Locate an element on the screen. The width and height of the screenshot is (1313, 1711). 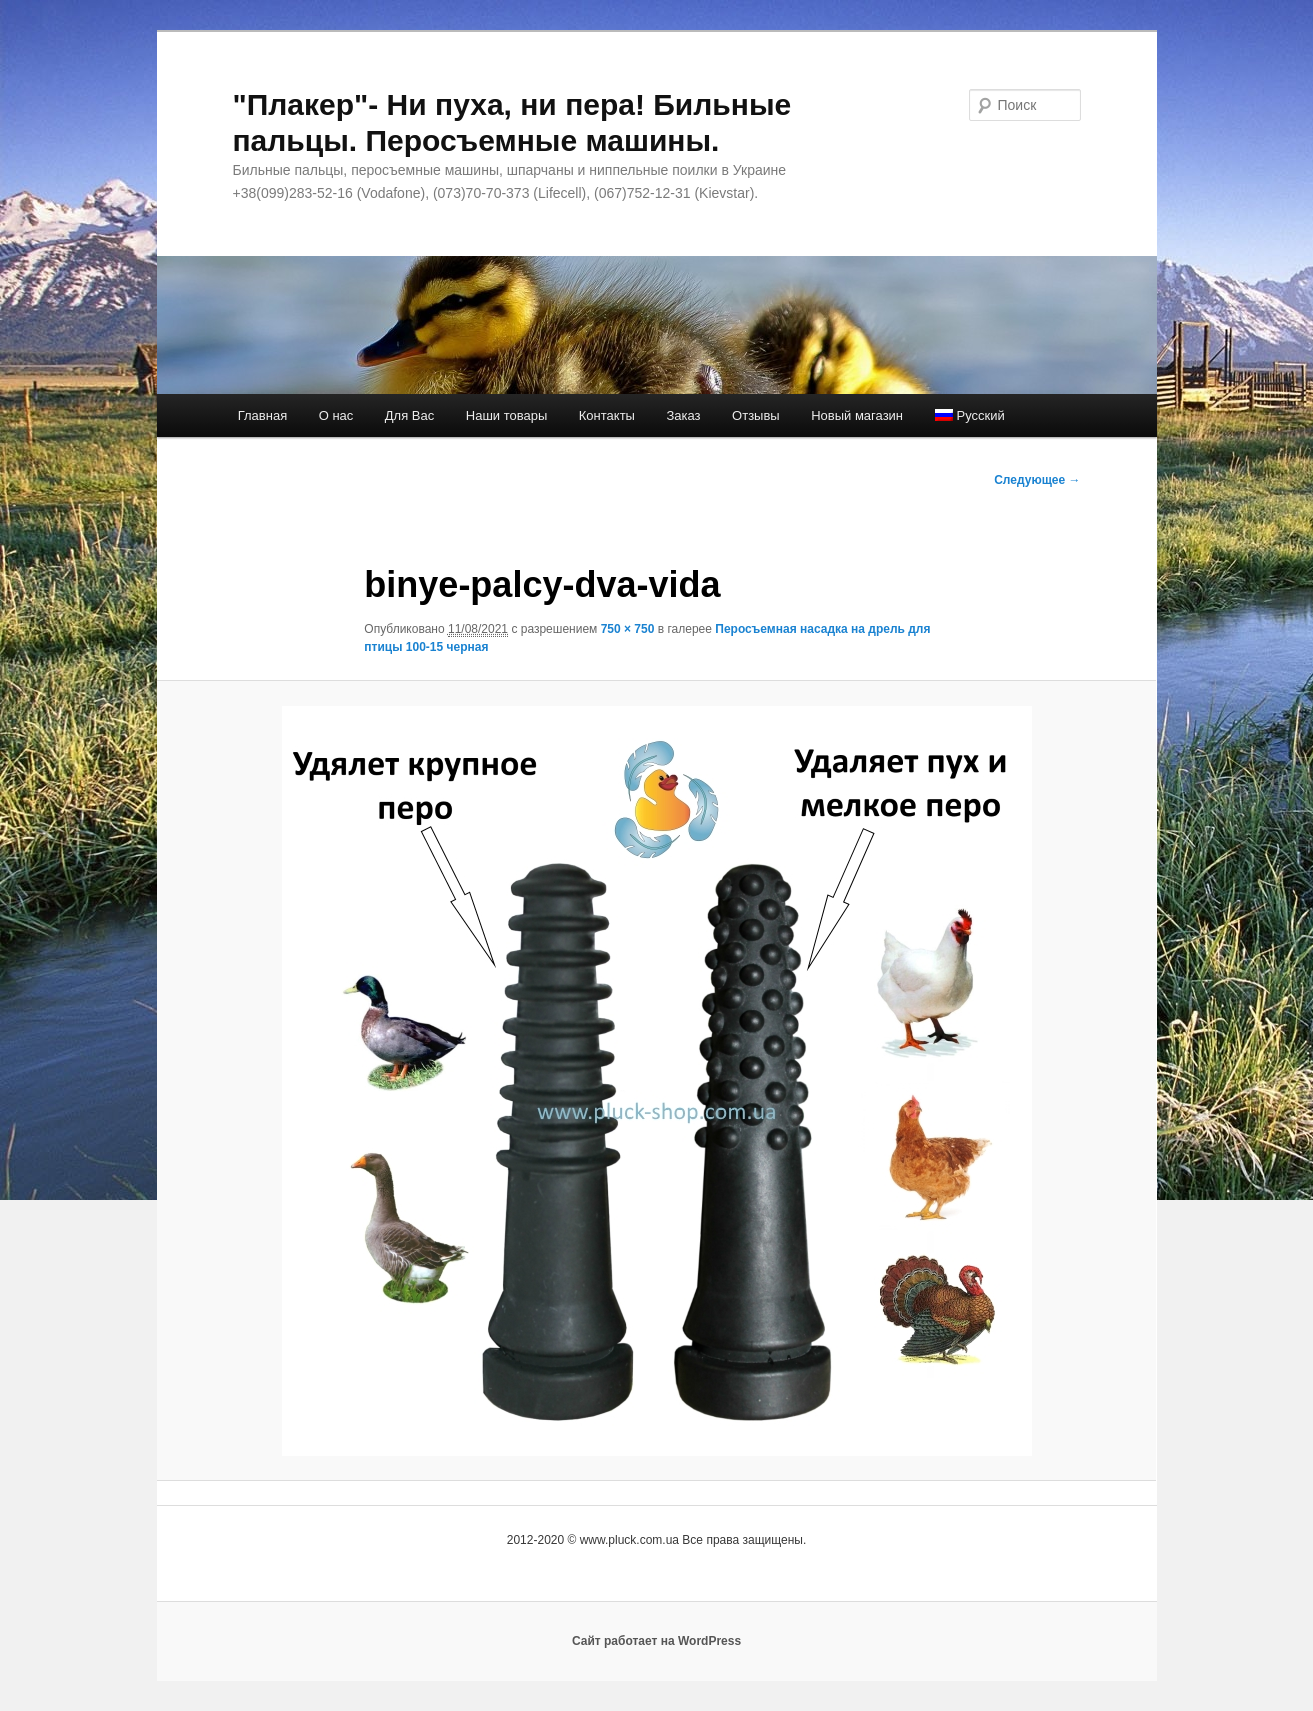
О нас is located at coordinates (336, 415).